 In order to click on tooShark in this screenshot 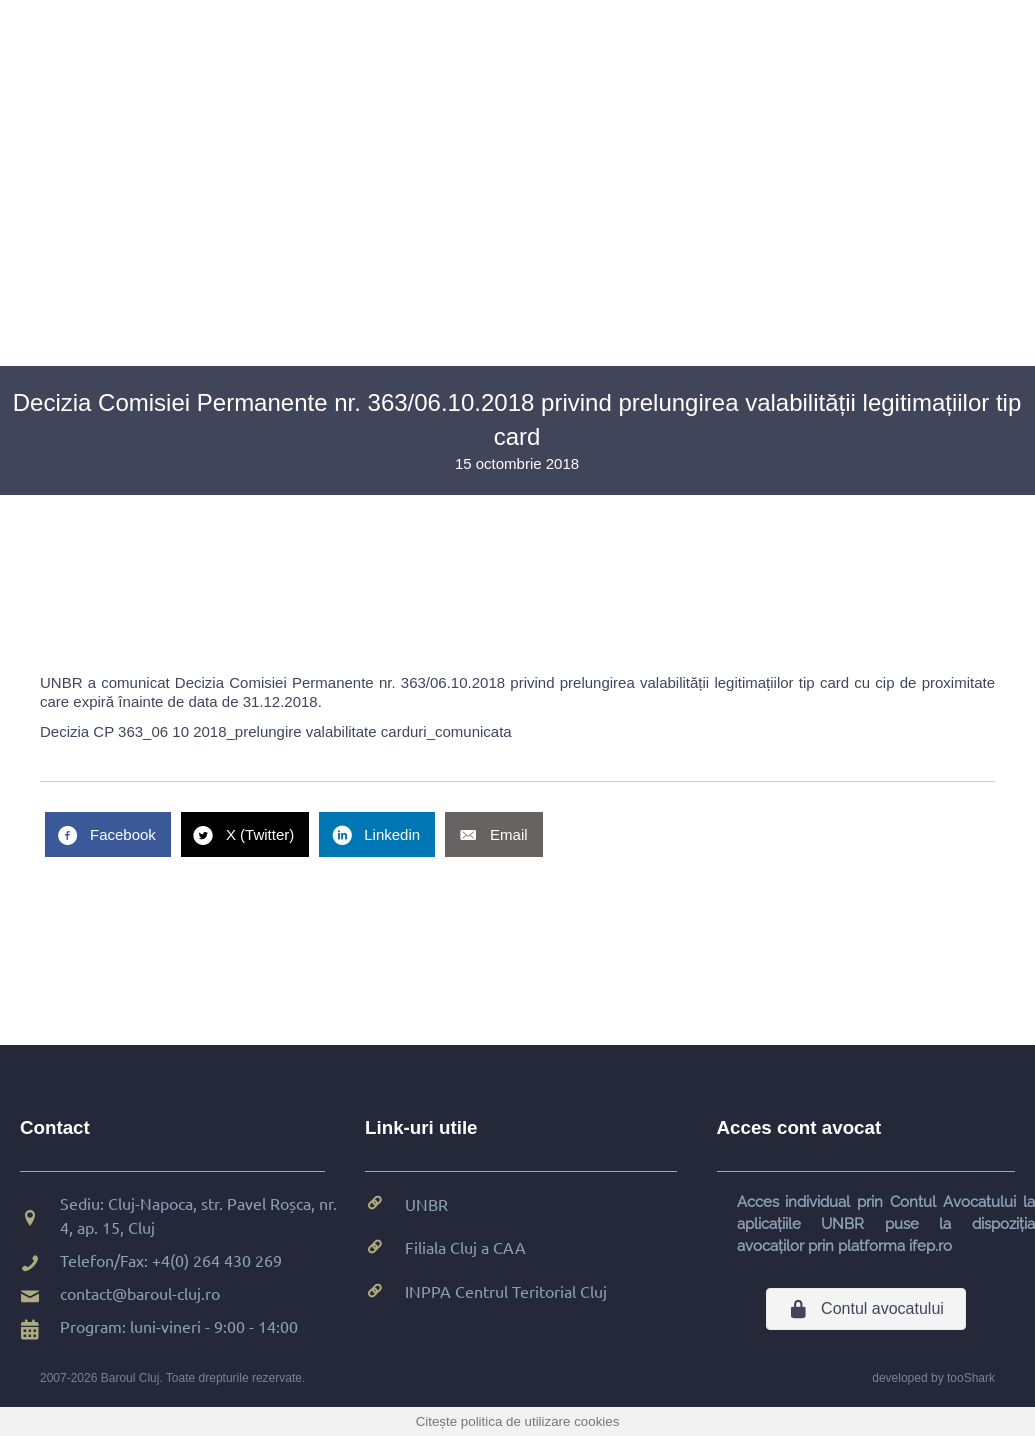, I will do `click(971, 1378)`.